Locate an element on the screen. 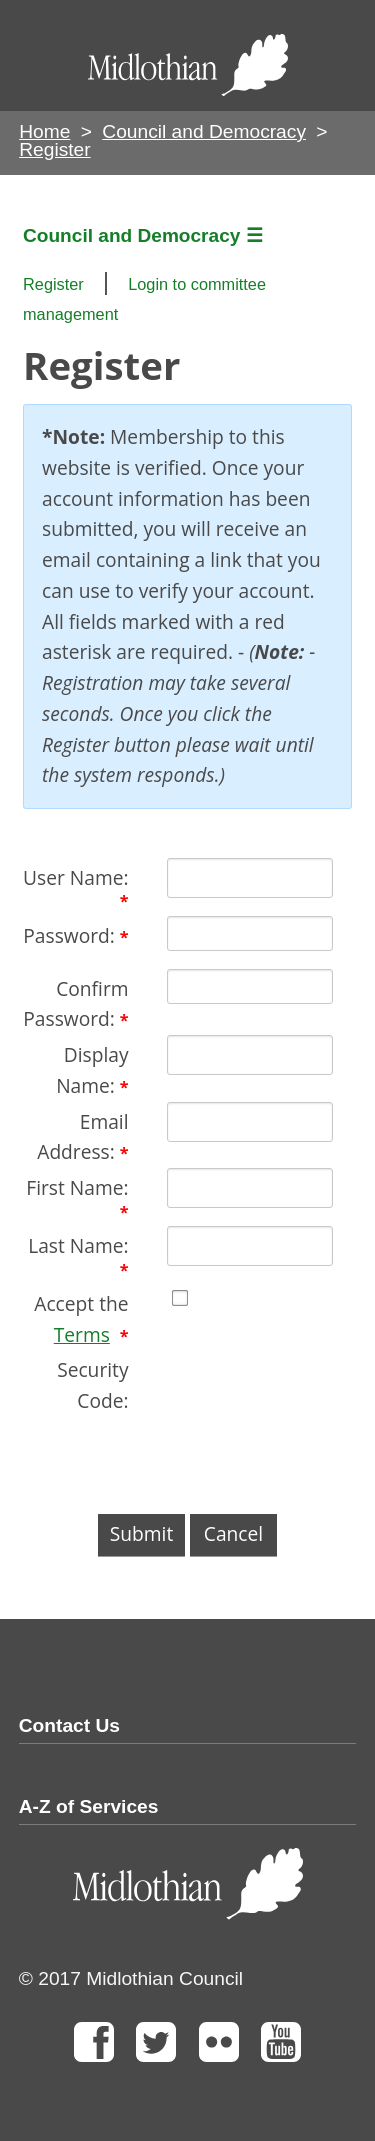 The image size is (375, 2141). [DisplayName] is located at coordinates (250, 1055).